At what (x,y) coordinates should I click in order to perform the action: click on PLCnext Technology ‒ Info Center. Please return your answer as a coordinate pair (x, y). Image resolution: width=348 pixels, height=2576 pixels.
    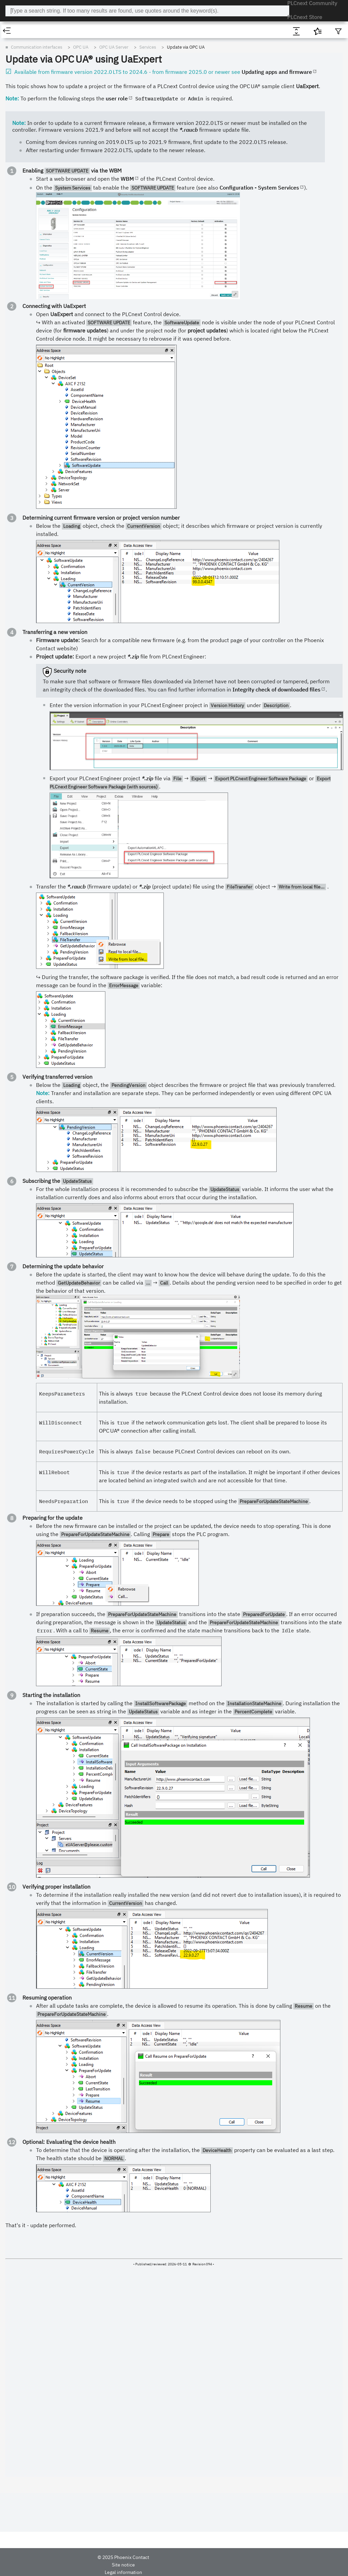
    Looking at the image, I should click on (89, 11).